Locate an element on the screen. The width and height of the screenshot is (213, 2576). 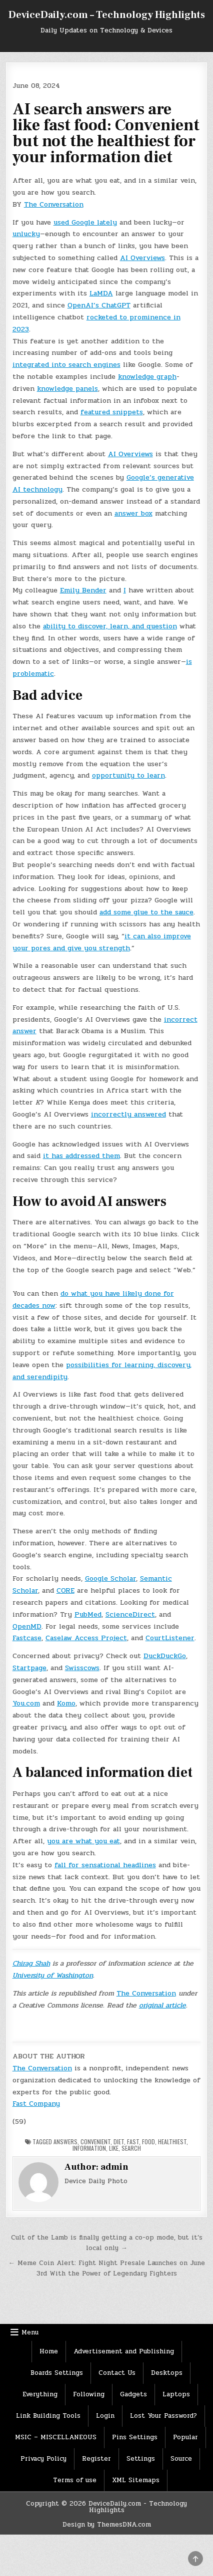
Source is located at coordinates (181, 2459).